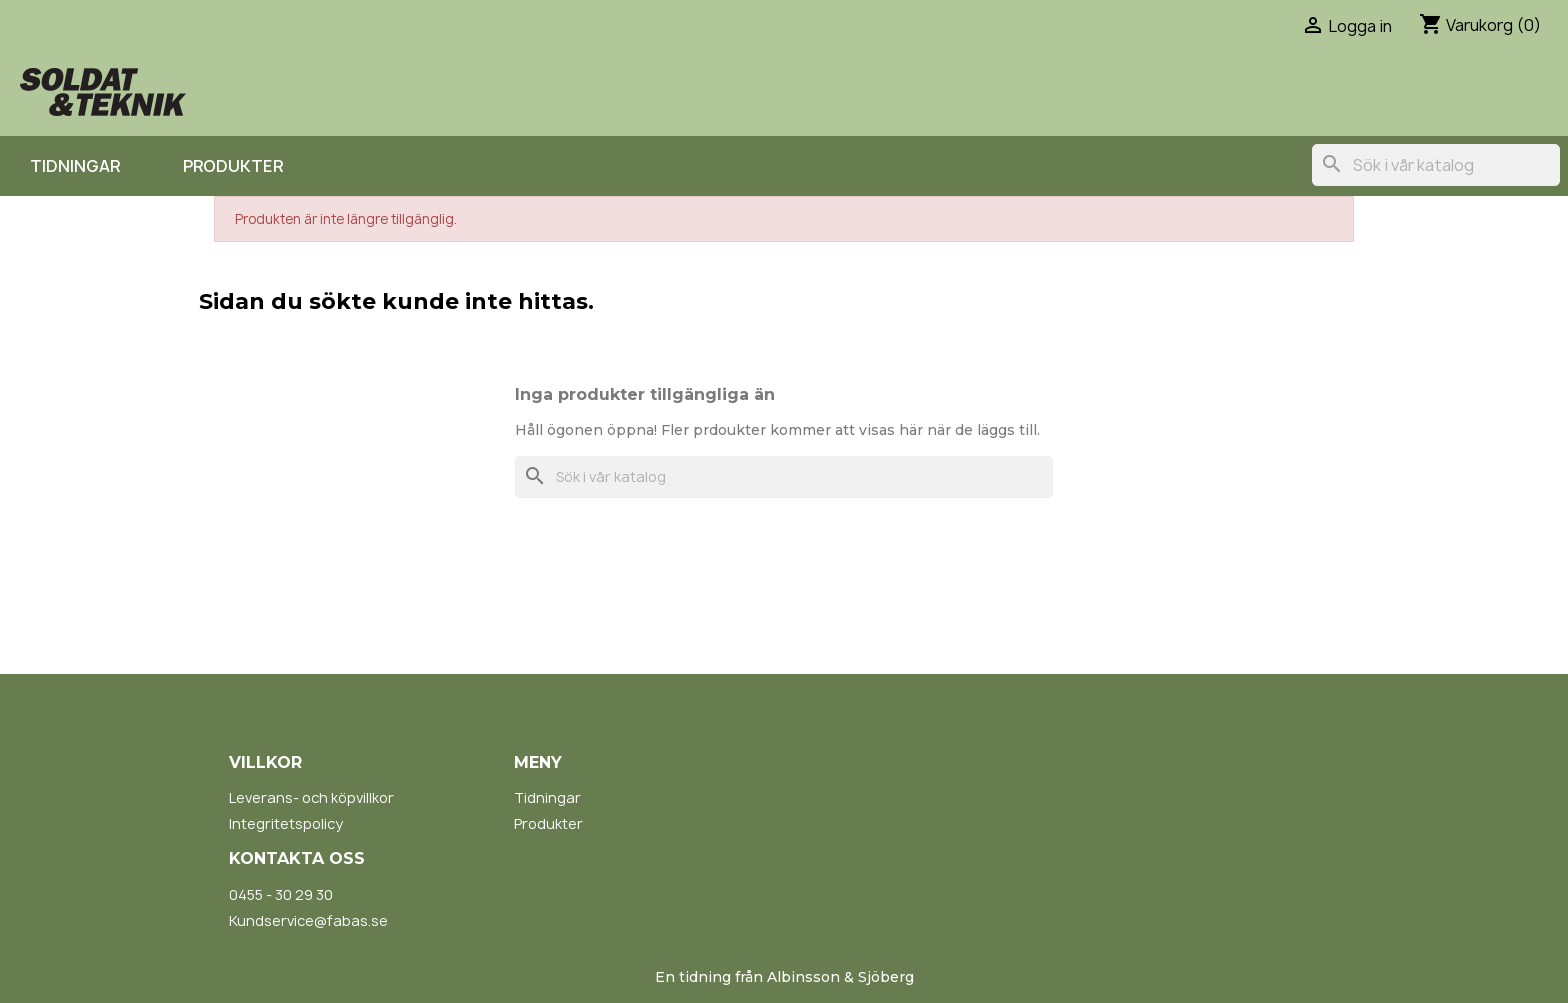 Image resolution: width=1568 pixels, height=1003 pixels. What do you see at coordinates (281, 894) in the screenshot?
I see `0455 - 30 29 30` at bounding box center [281, 894].